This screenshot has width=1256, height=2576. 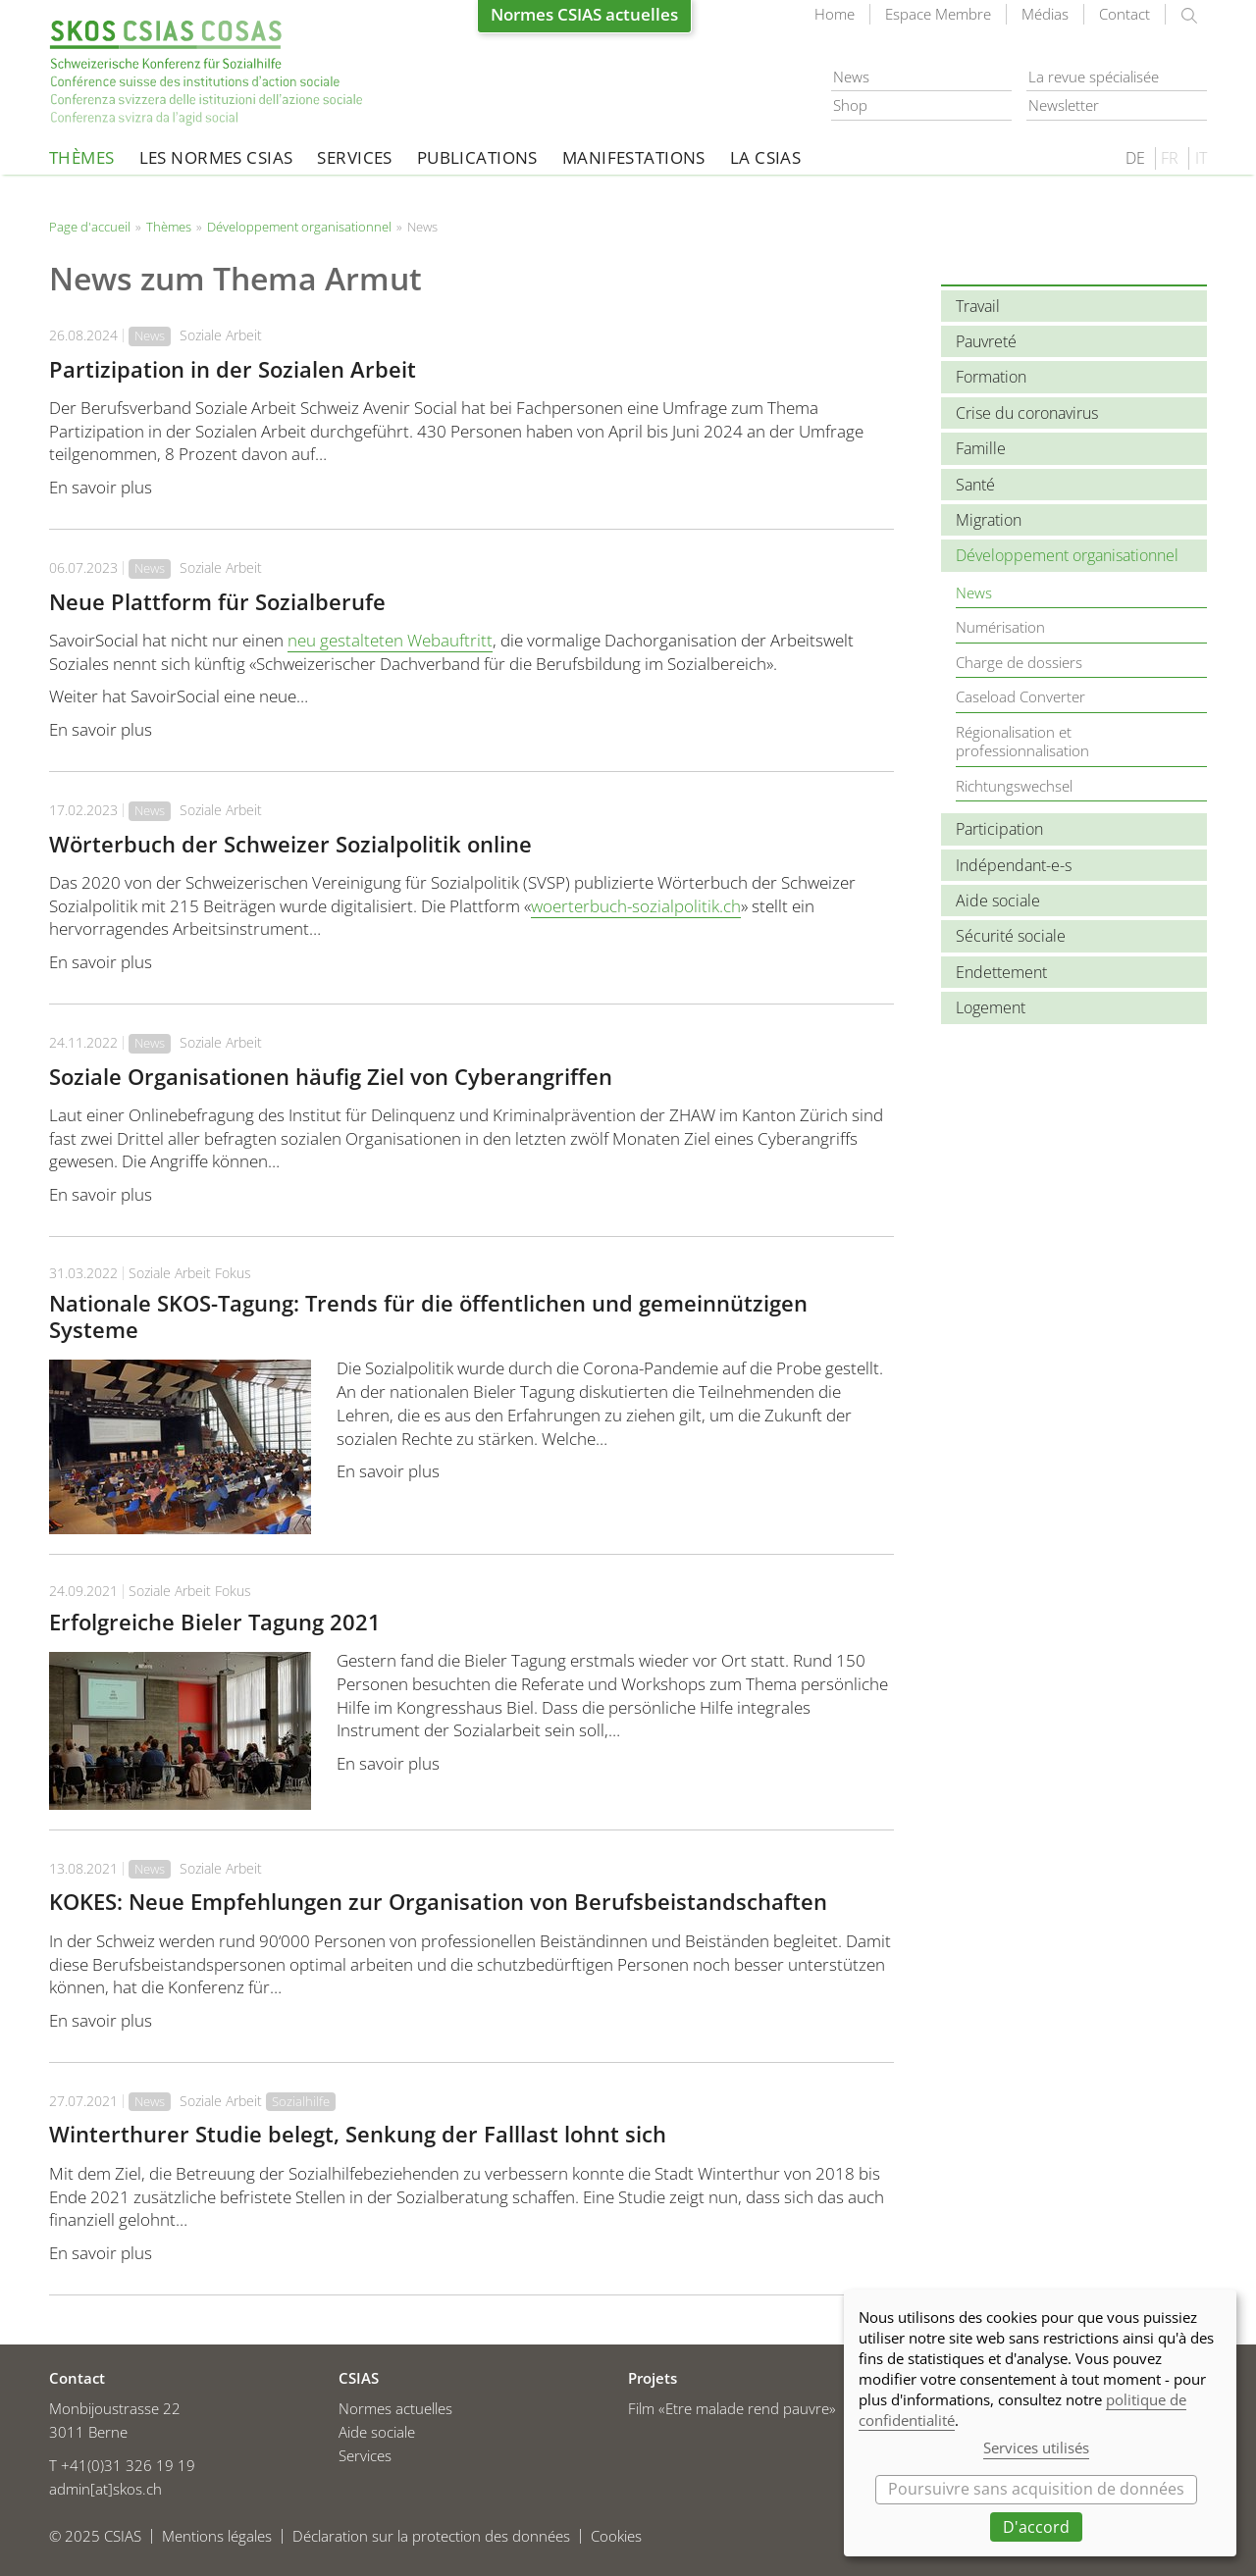 I want to click on Sozialhilfe, so click(x=301, y=2101).